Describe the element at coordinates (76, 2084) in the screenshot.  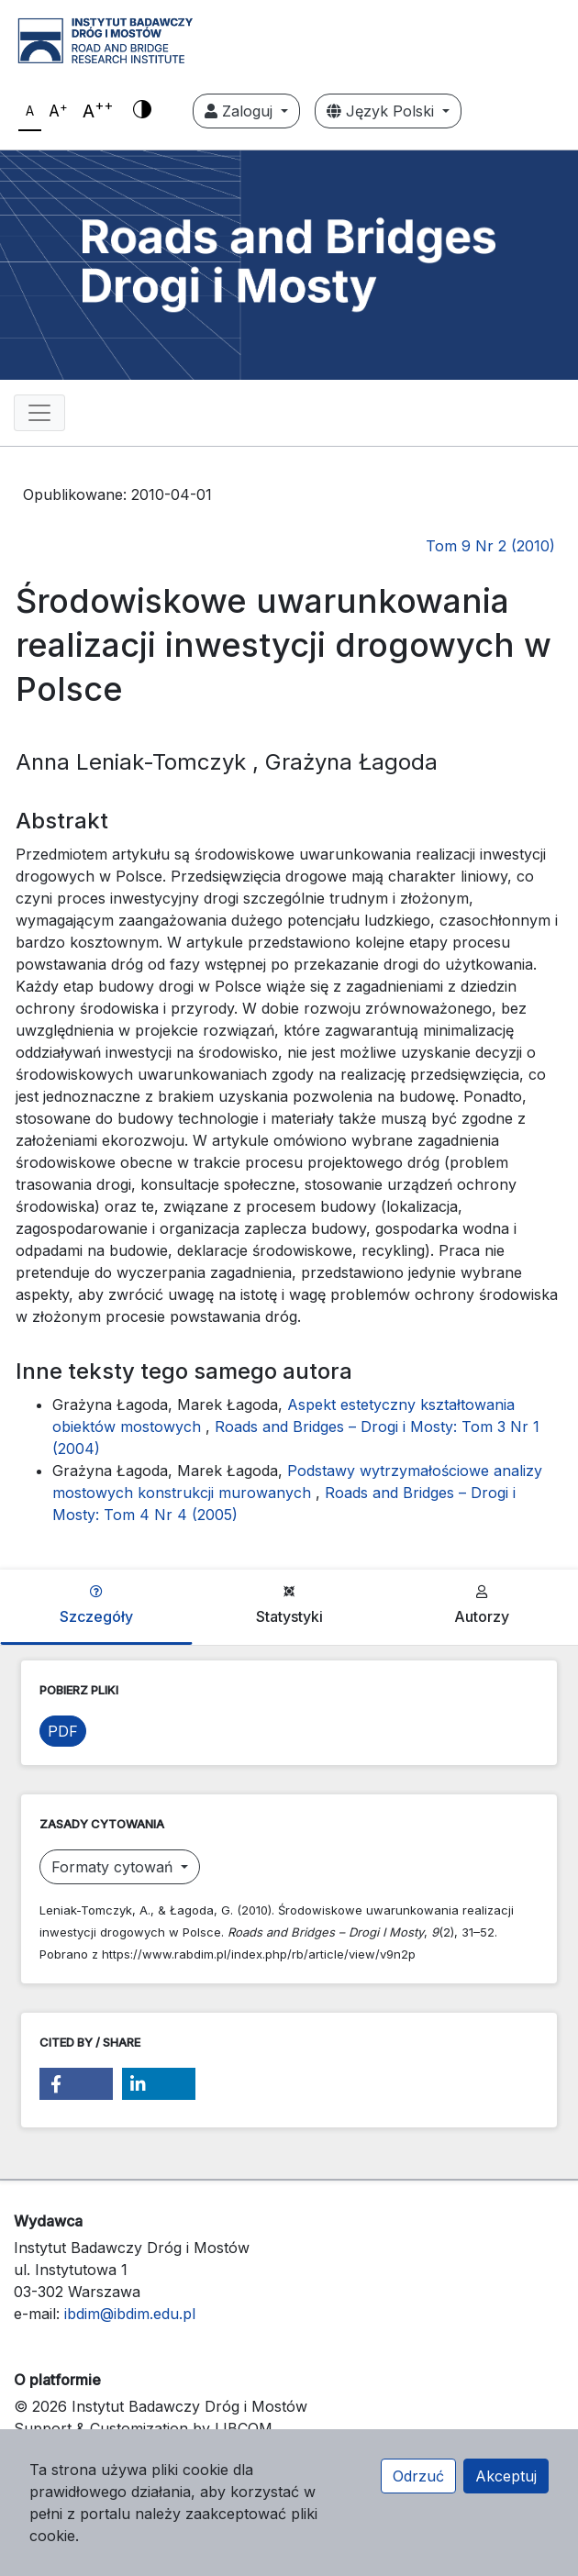
I see `[button]` at that location.